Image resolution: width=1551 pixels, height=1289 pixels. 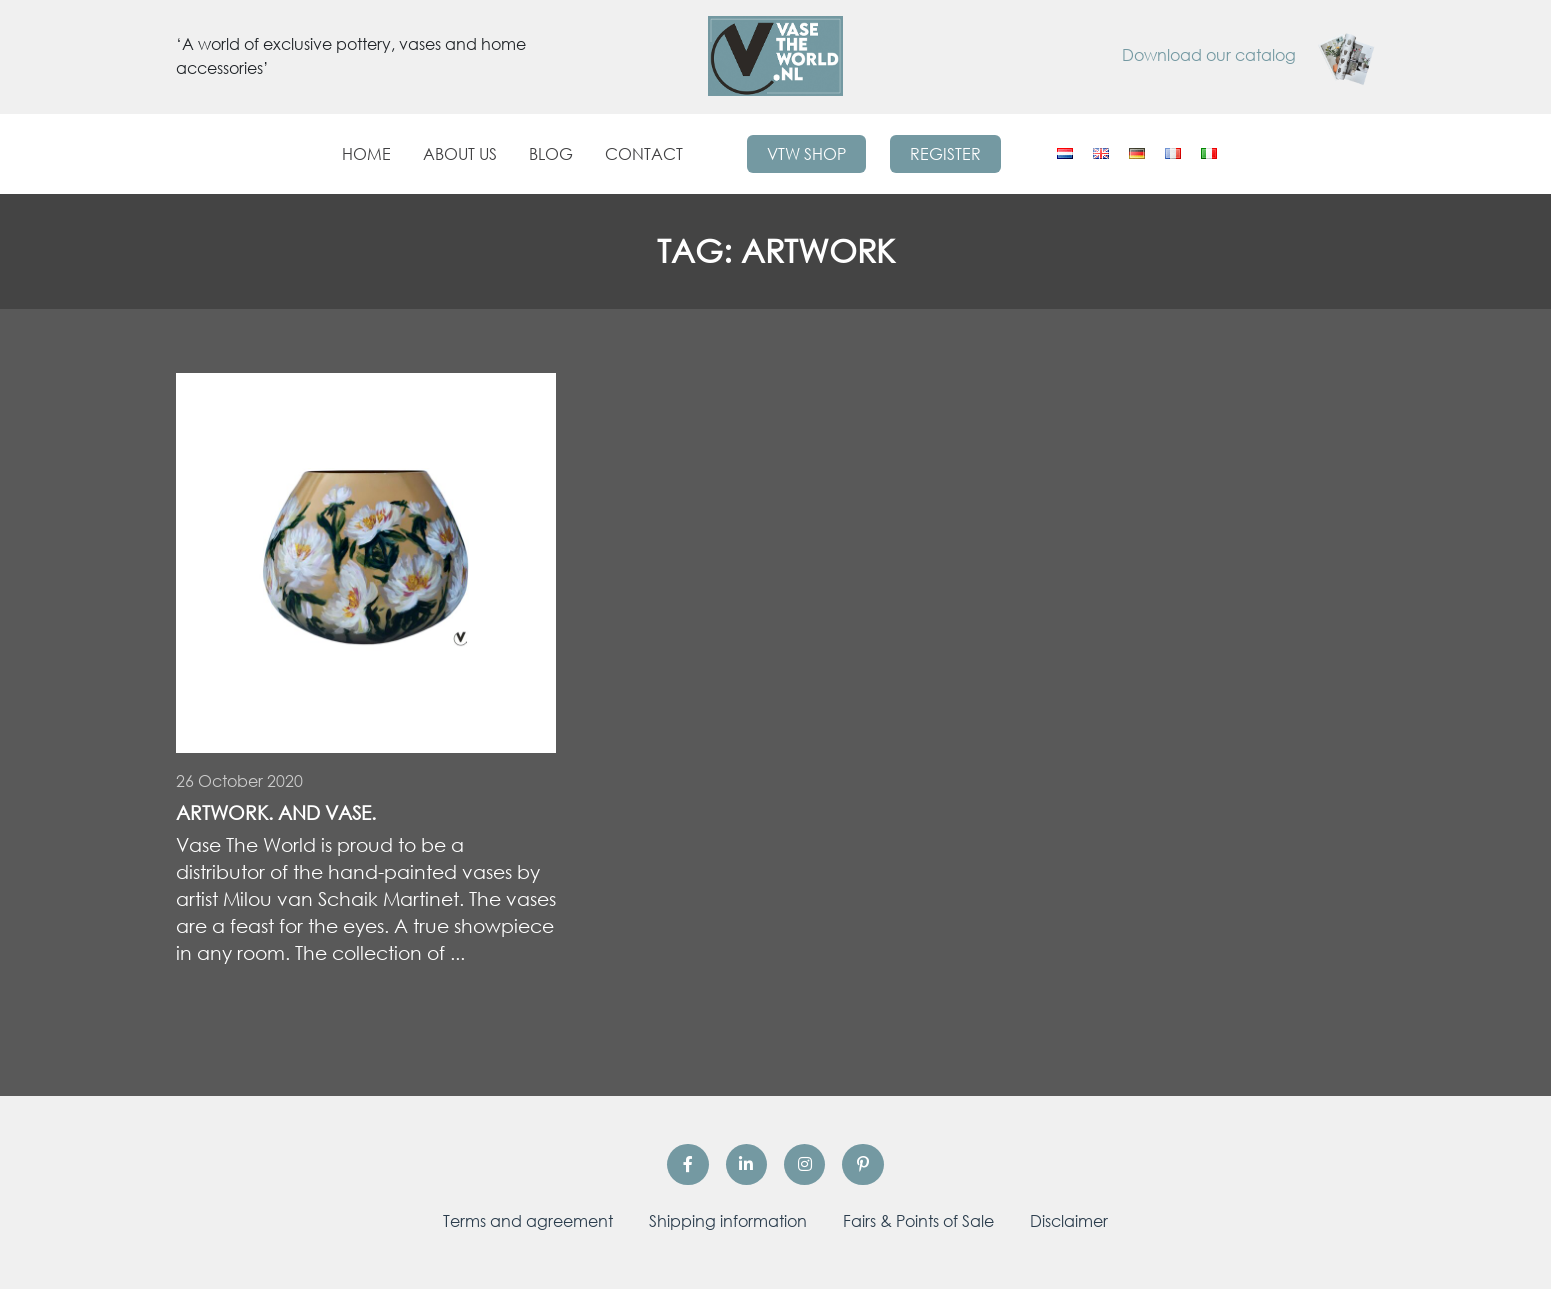 I want to click on VTW Shop, so click(x=806, y=154).